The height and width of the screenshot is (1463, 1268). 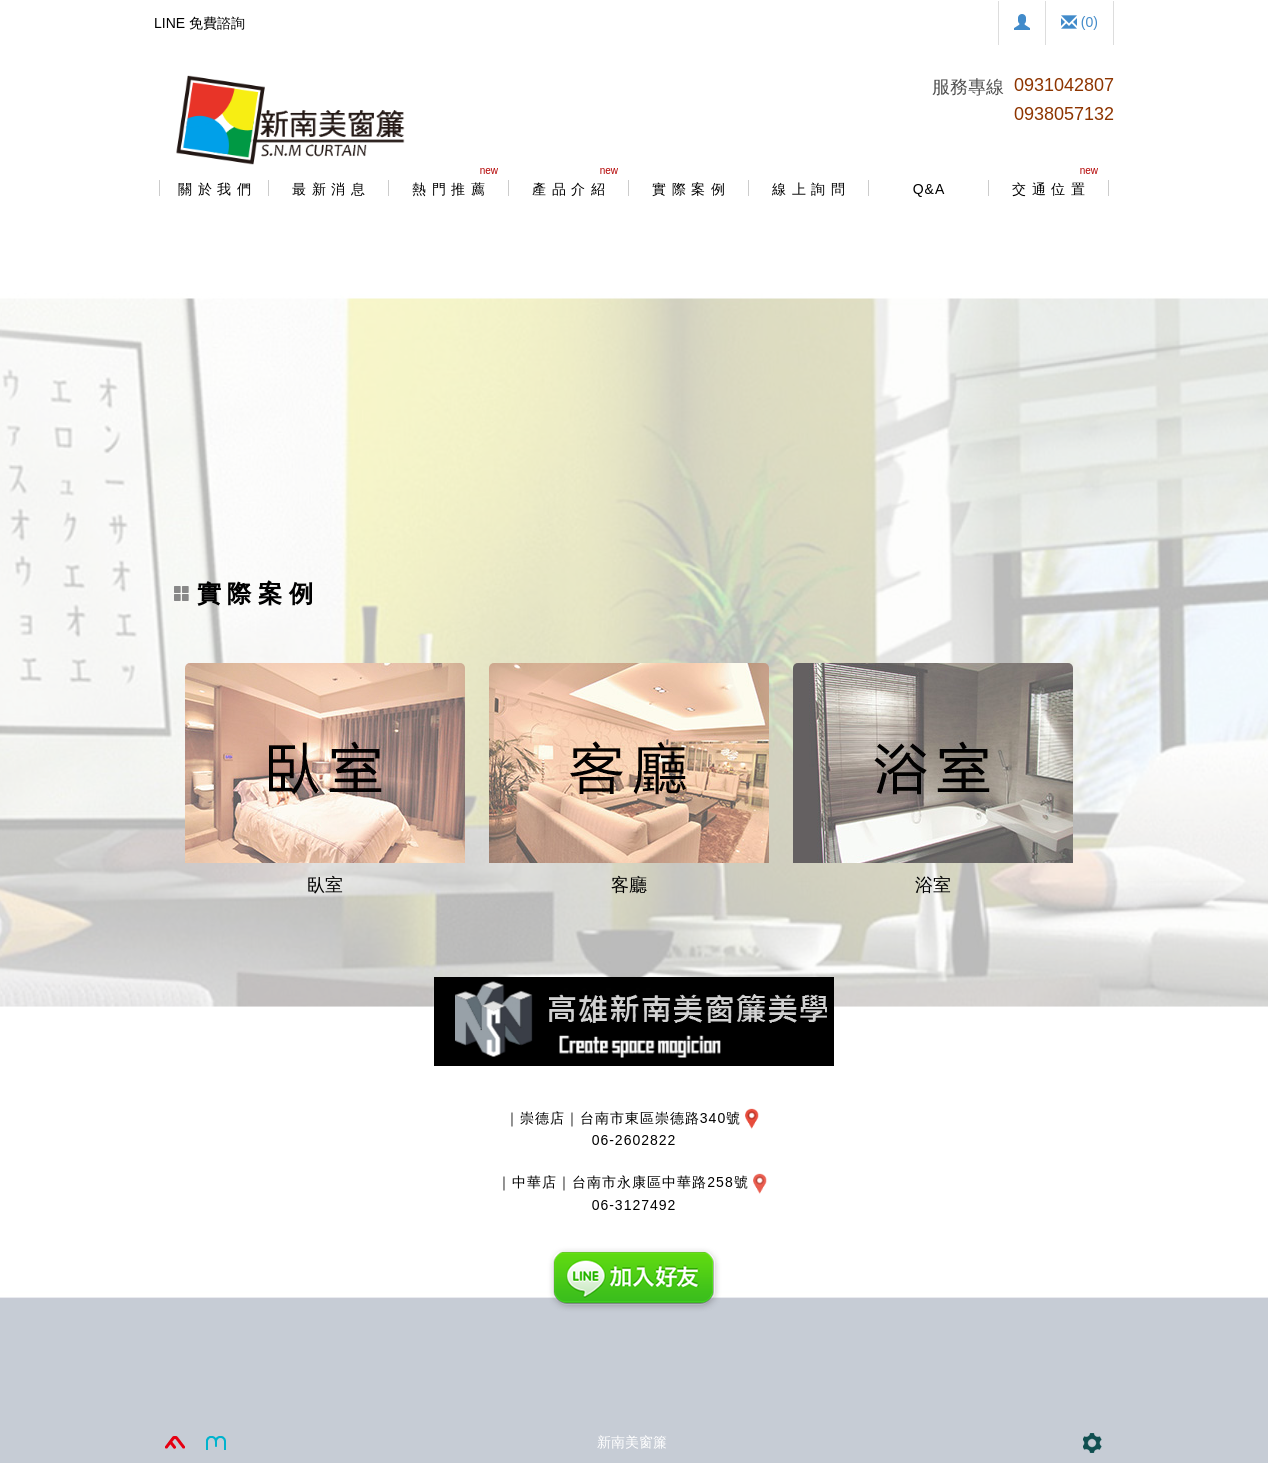 I want to click on LINE 免費諮詢, so click(x=199, y=23).